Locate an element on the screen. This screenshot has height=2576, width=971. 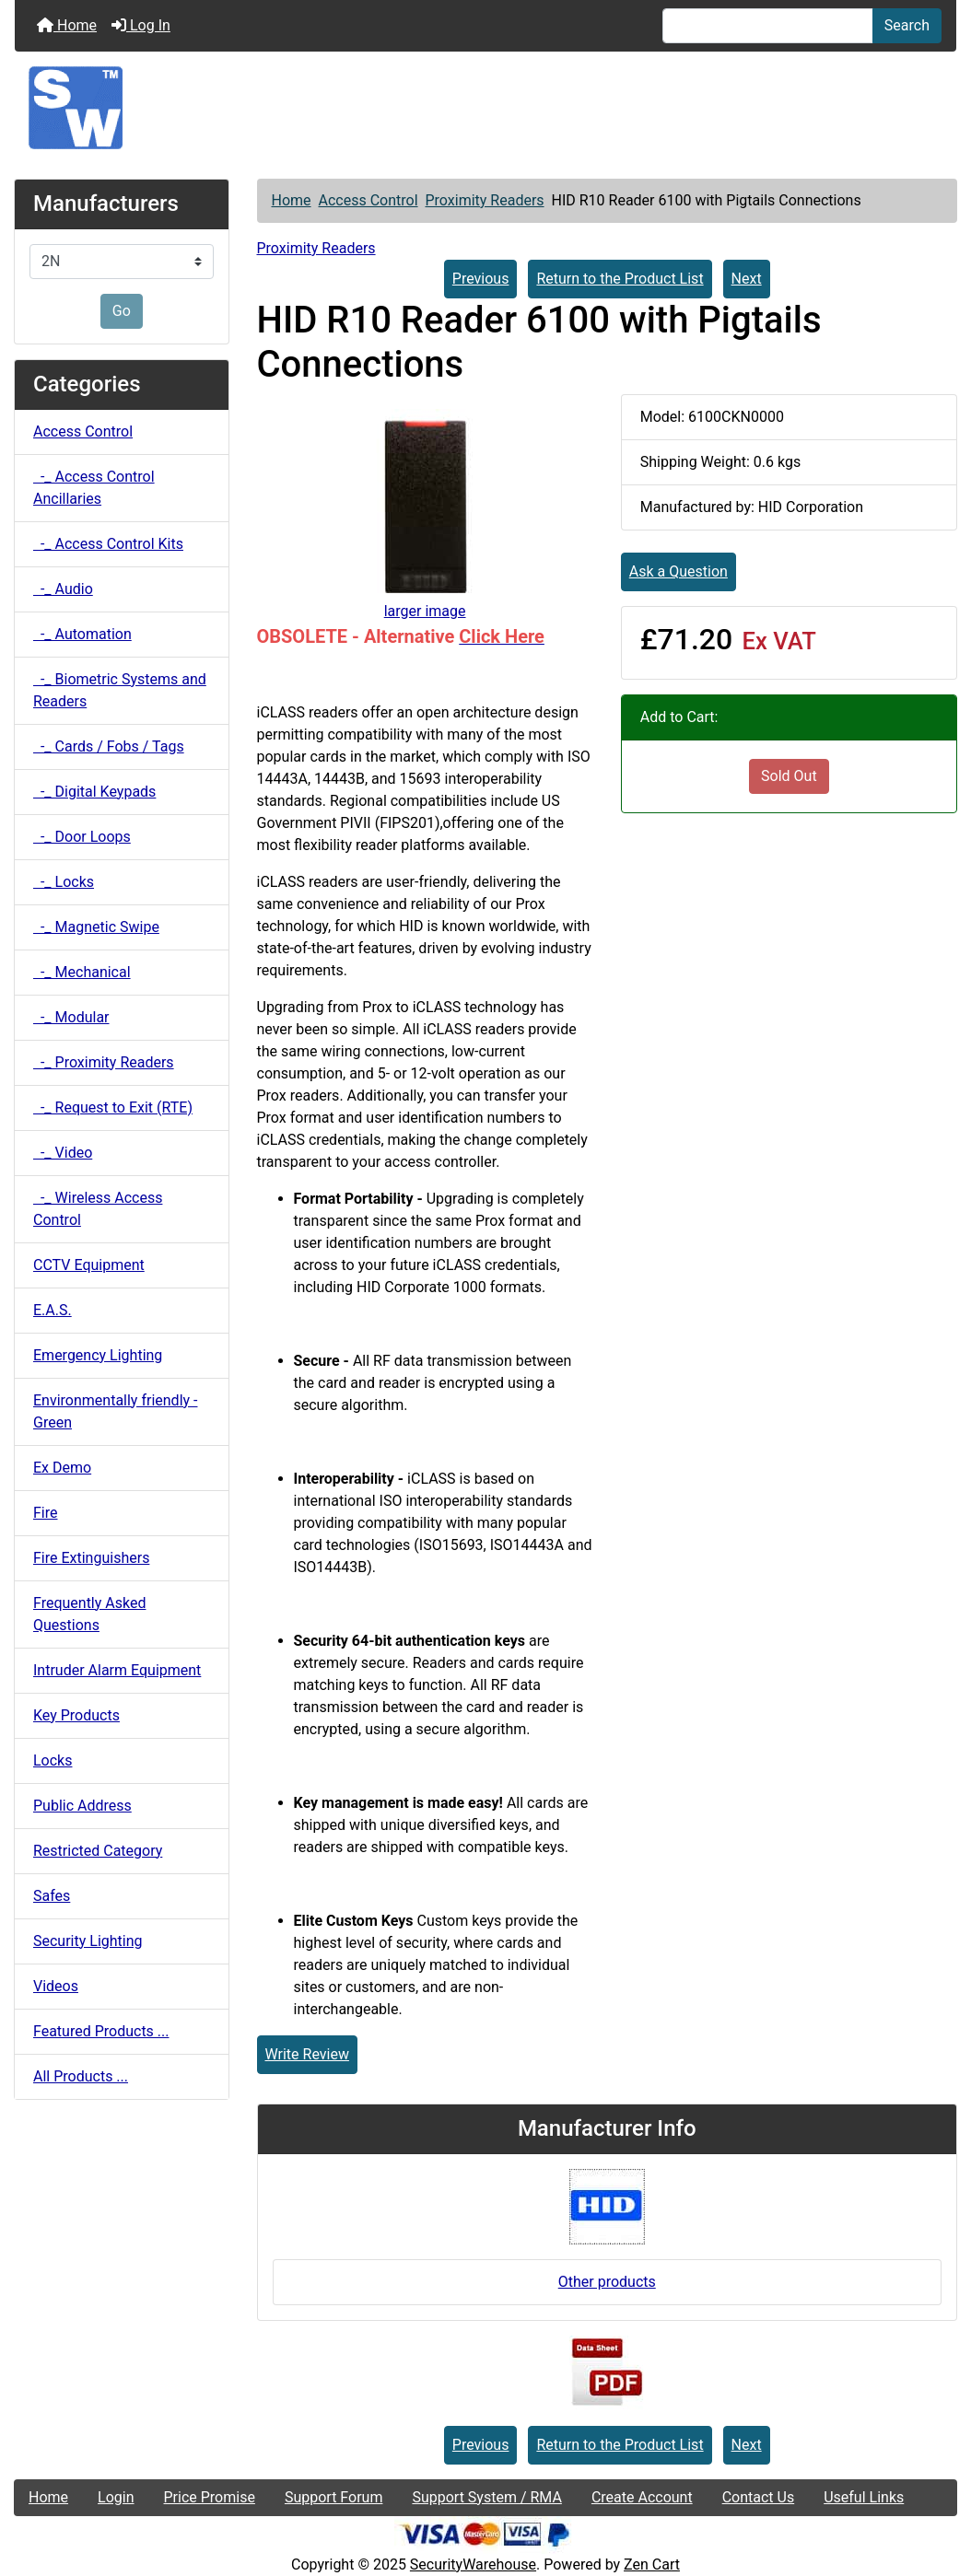
-_ Magnetic Swipe is located at coordinates (96, 927).